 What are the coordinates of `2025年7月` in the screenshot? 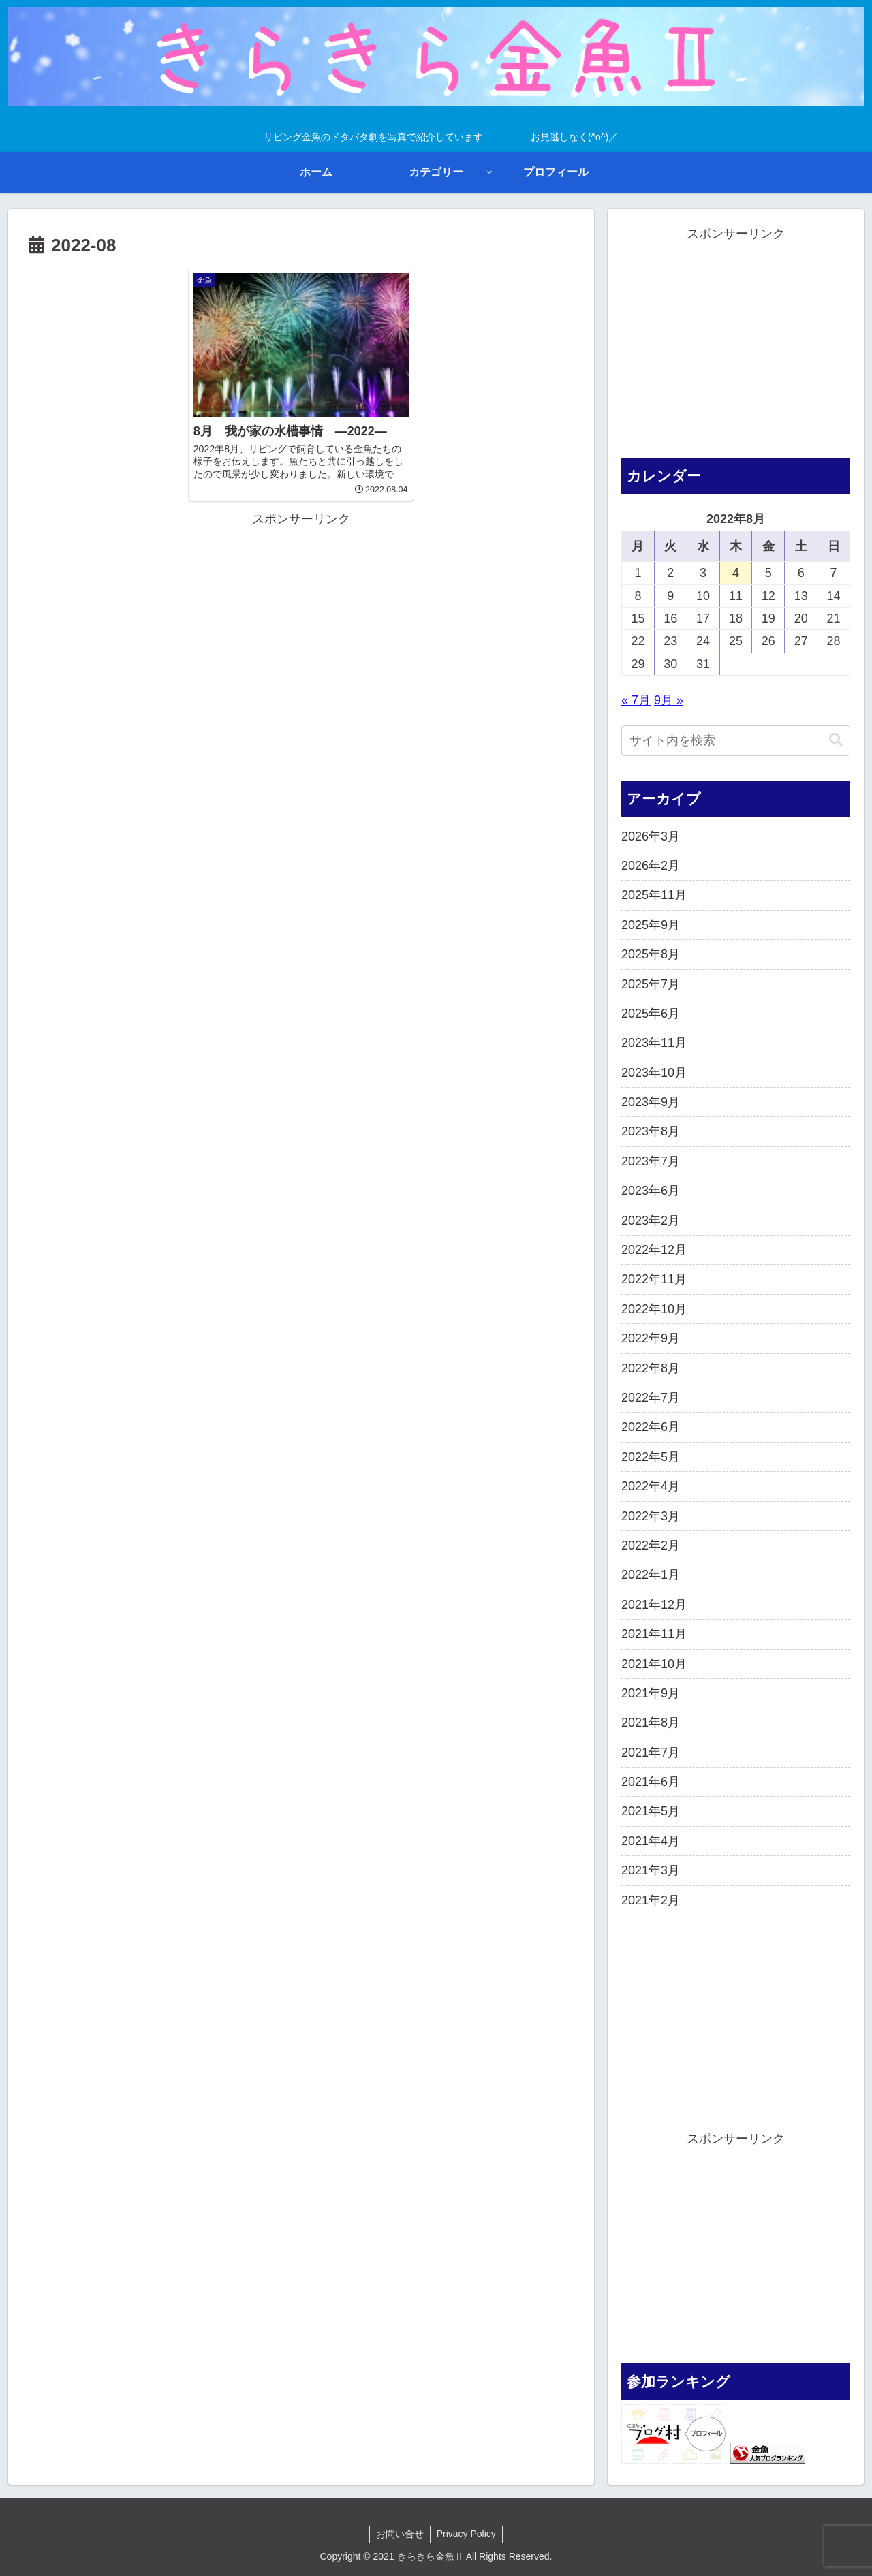 It's located at (650, 984).